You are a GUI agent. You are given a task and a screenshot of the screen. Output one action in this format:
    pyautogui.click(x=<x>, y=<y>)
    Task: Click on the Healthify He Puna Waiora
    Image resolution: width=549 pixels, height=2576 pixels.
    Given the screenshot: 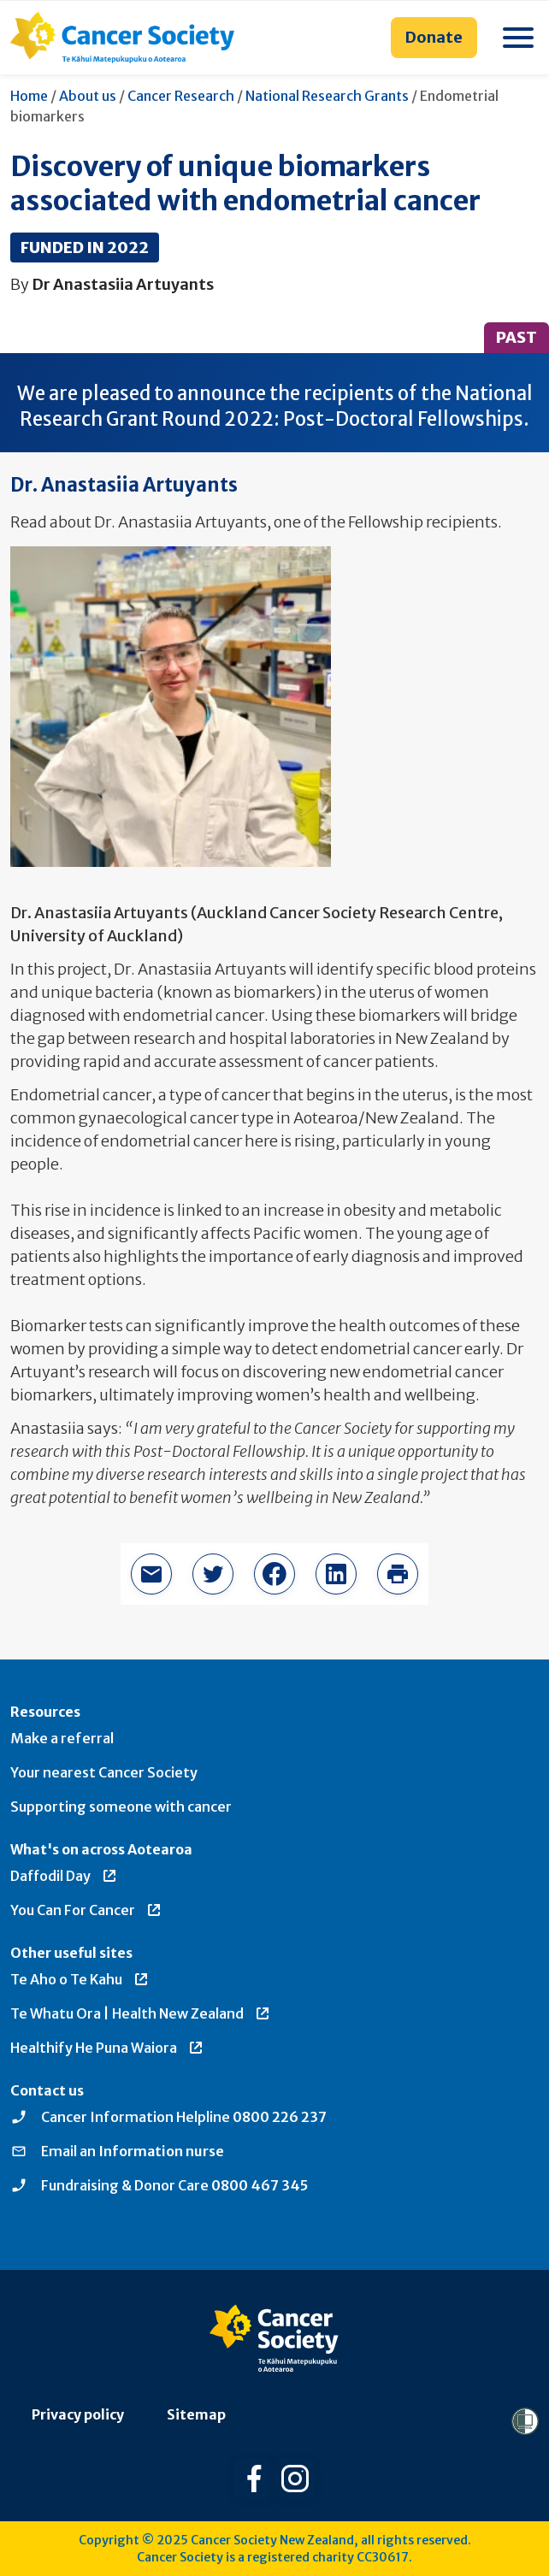 What is the action you would take?
    pyautogui.click(x=107, y=2047)
    